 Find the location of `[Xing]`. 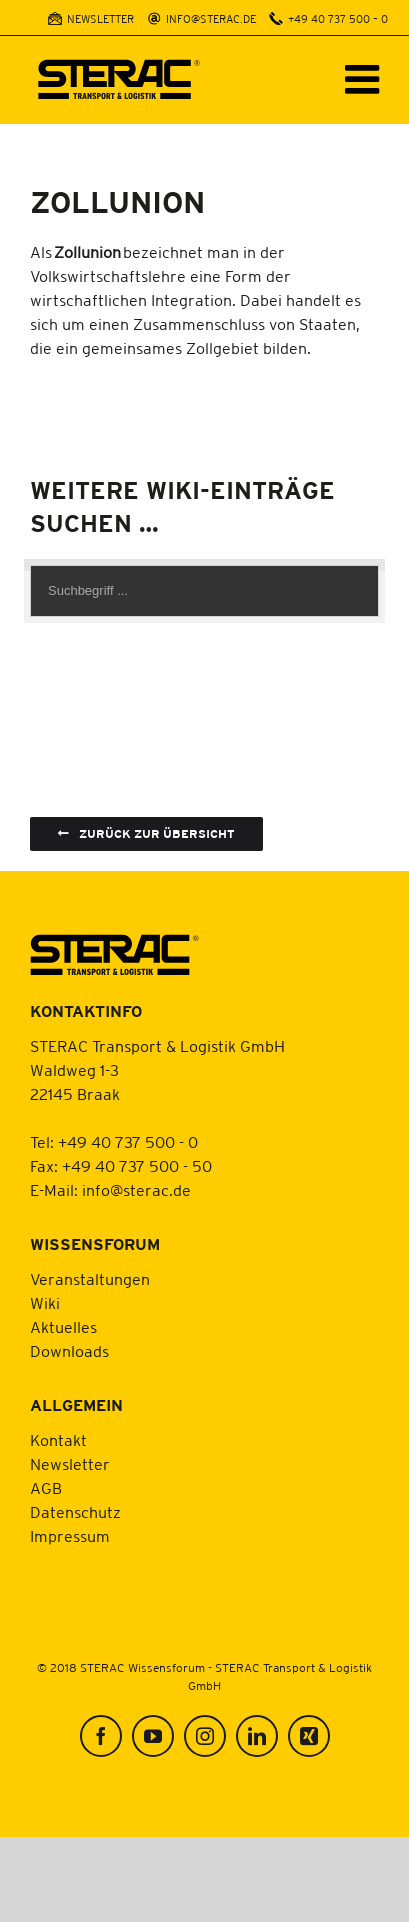

[Xing] is located at coordinates (309, 1736).